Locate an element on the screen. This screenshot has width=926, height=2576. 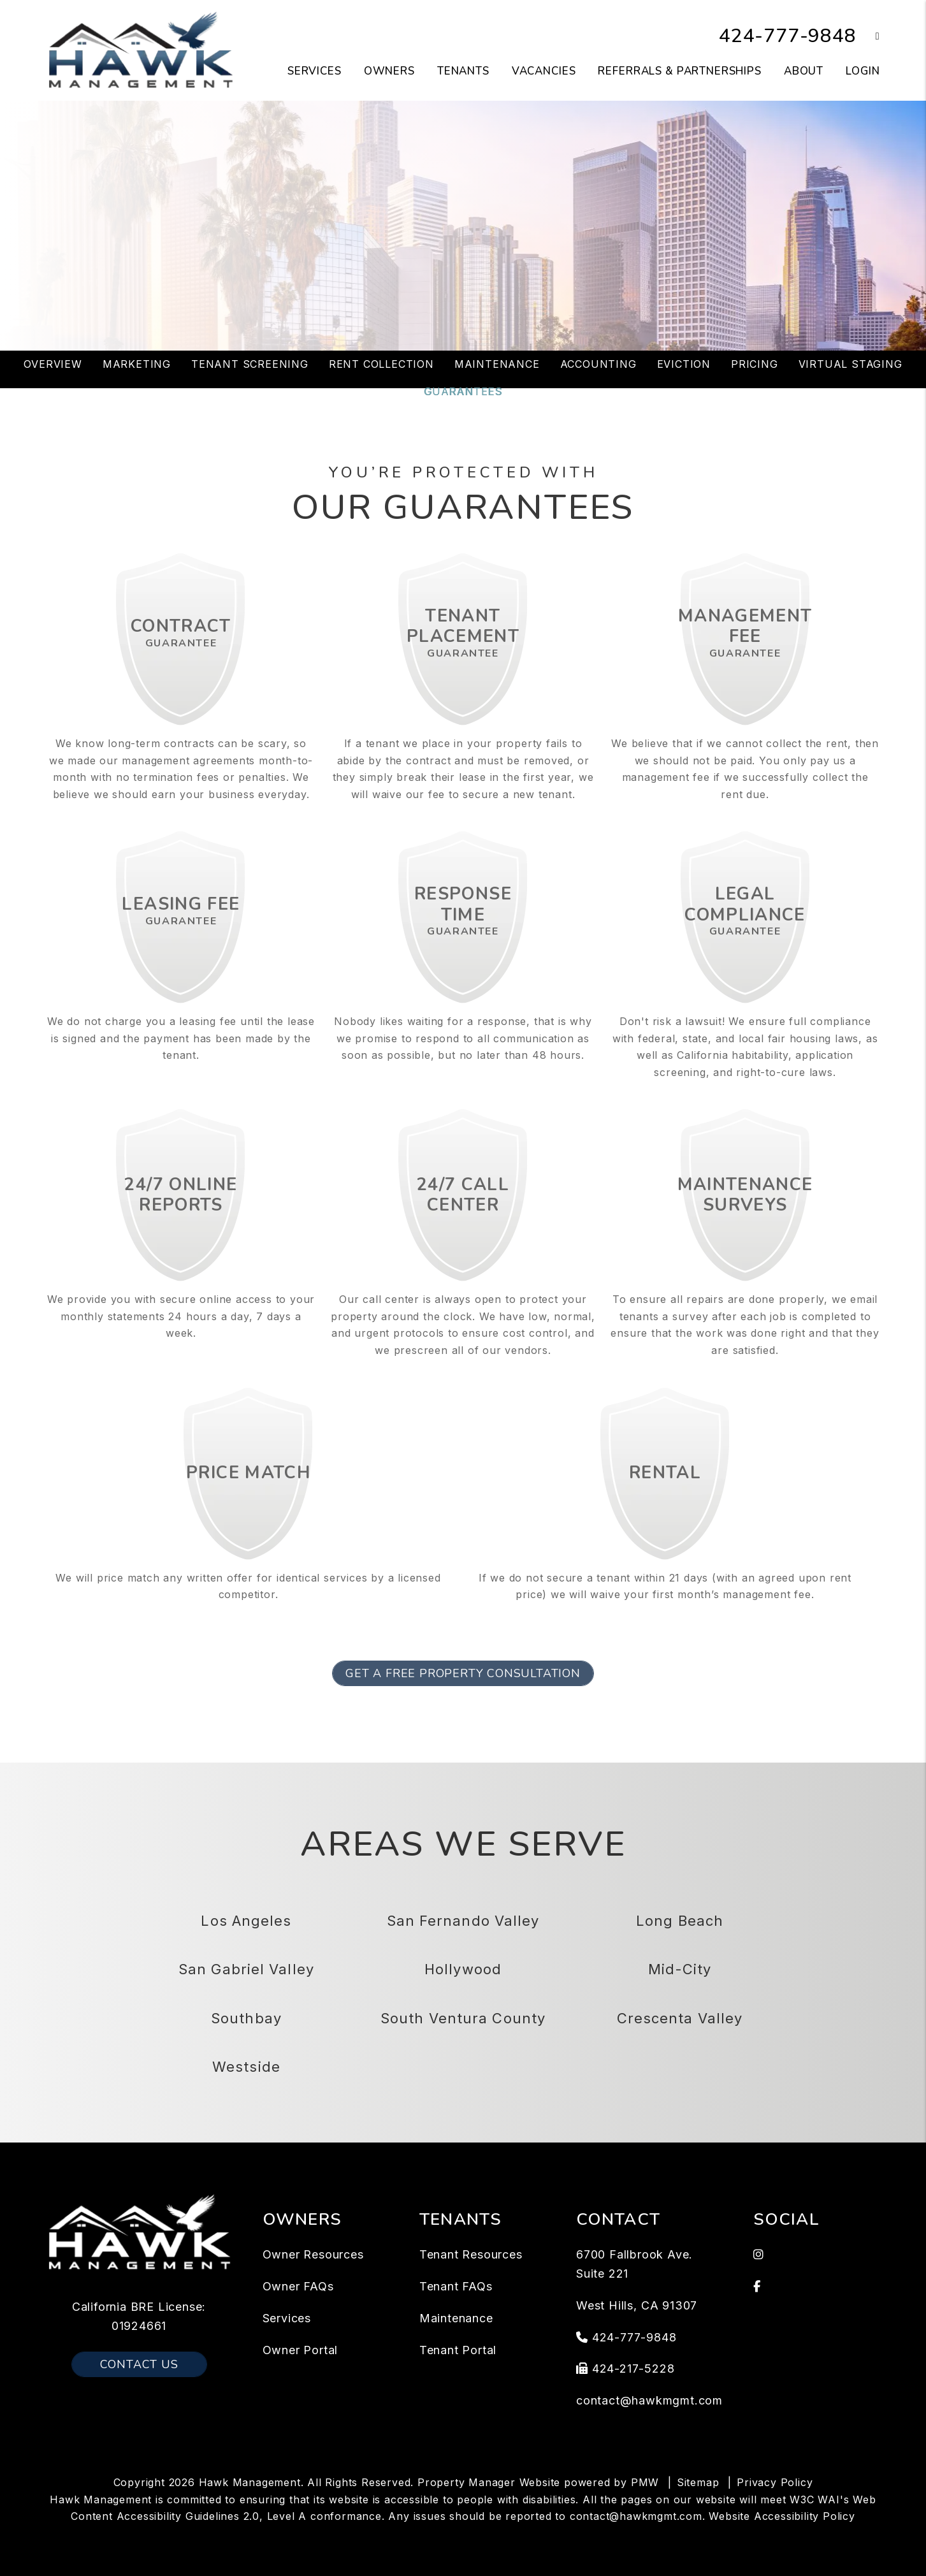
Owner FAQs is located at coordinates (298, 2286).